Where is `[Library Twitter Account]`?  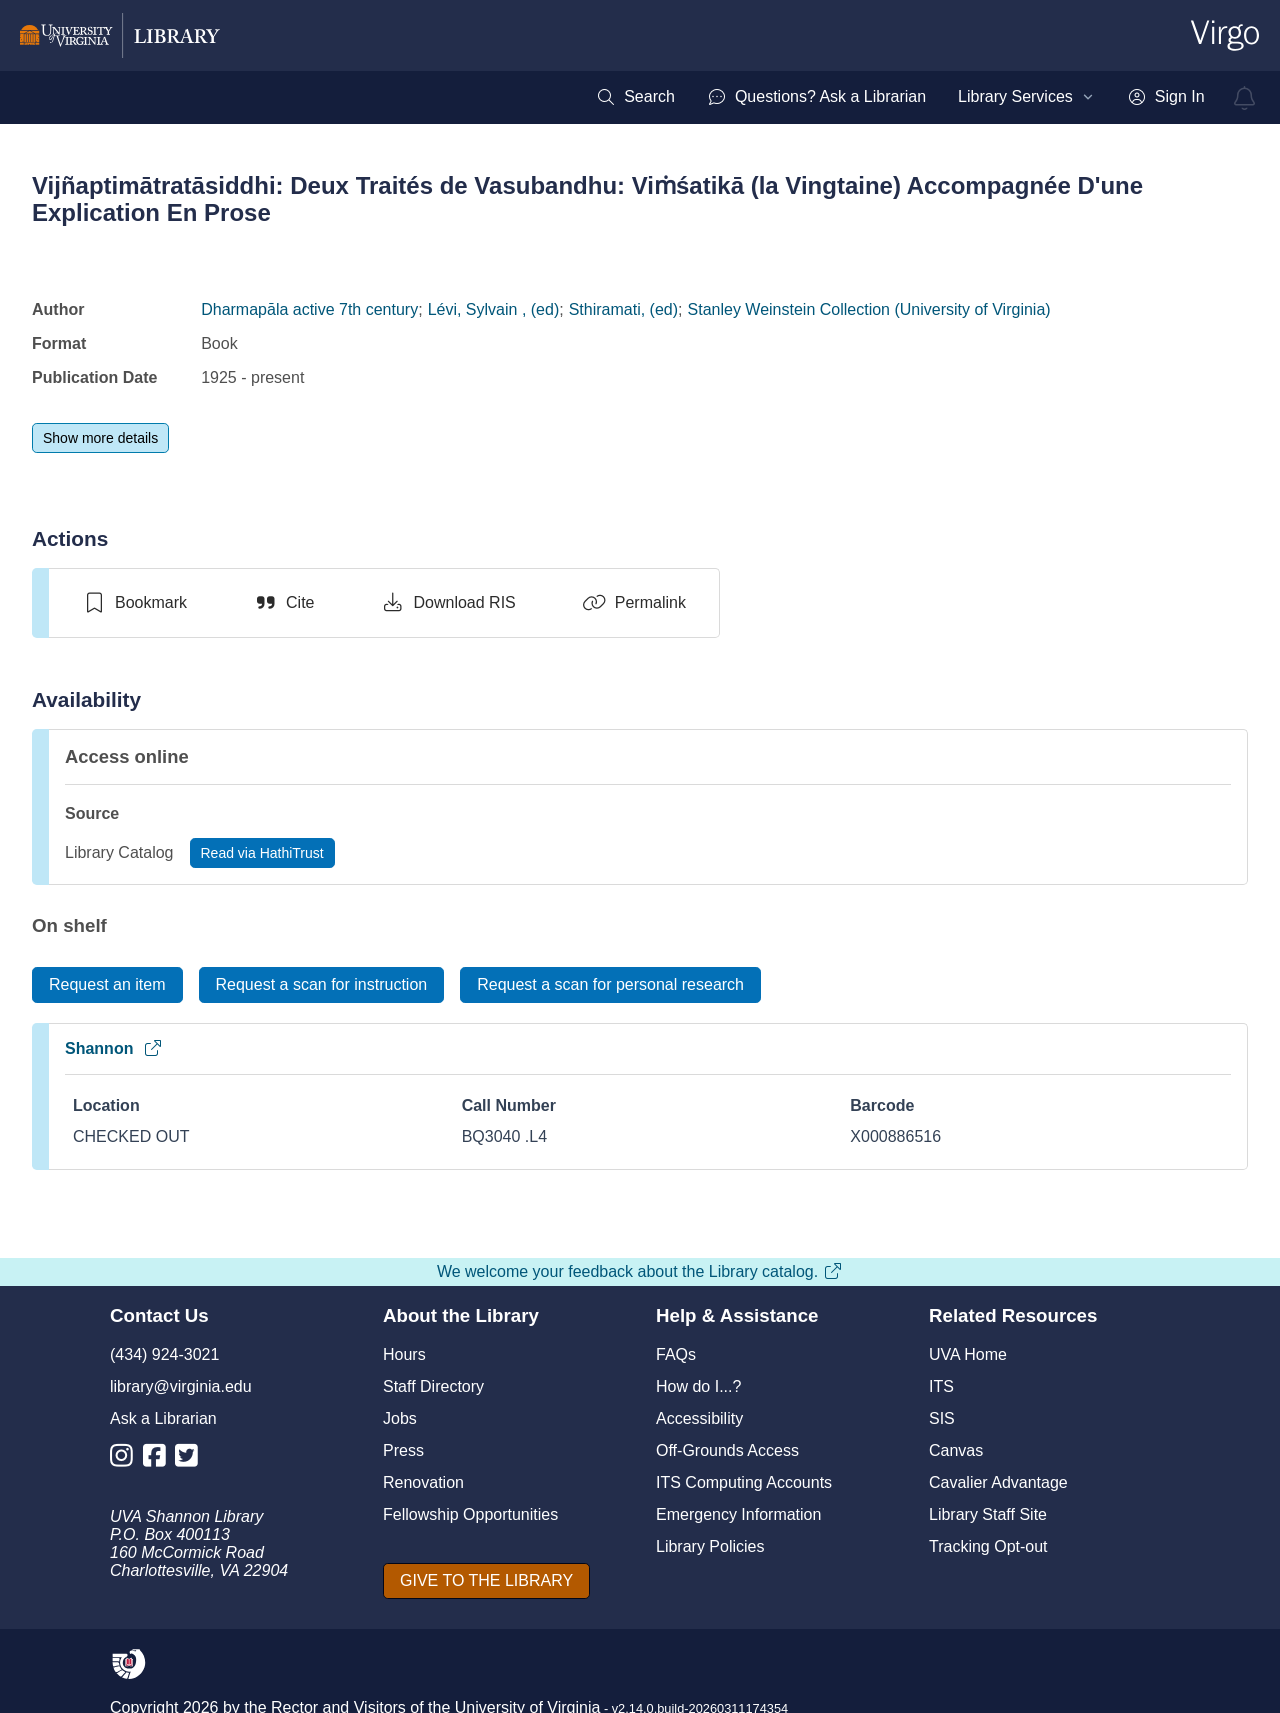 [Library Twitter Account] is located at coordinates (191, 1459).